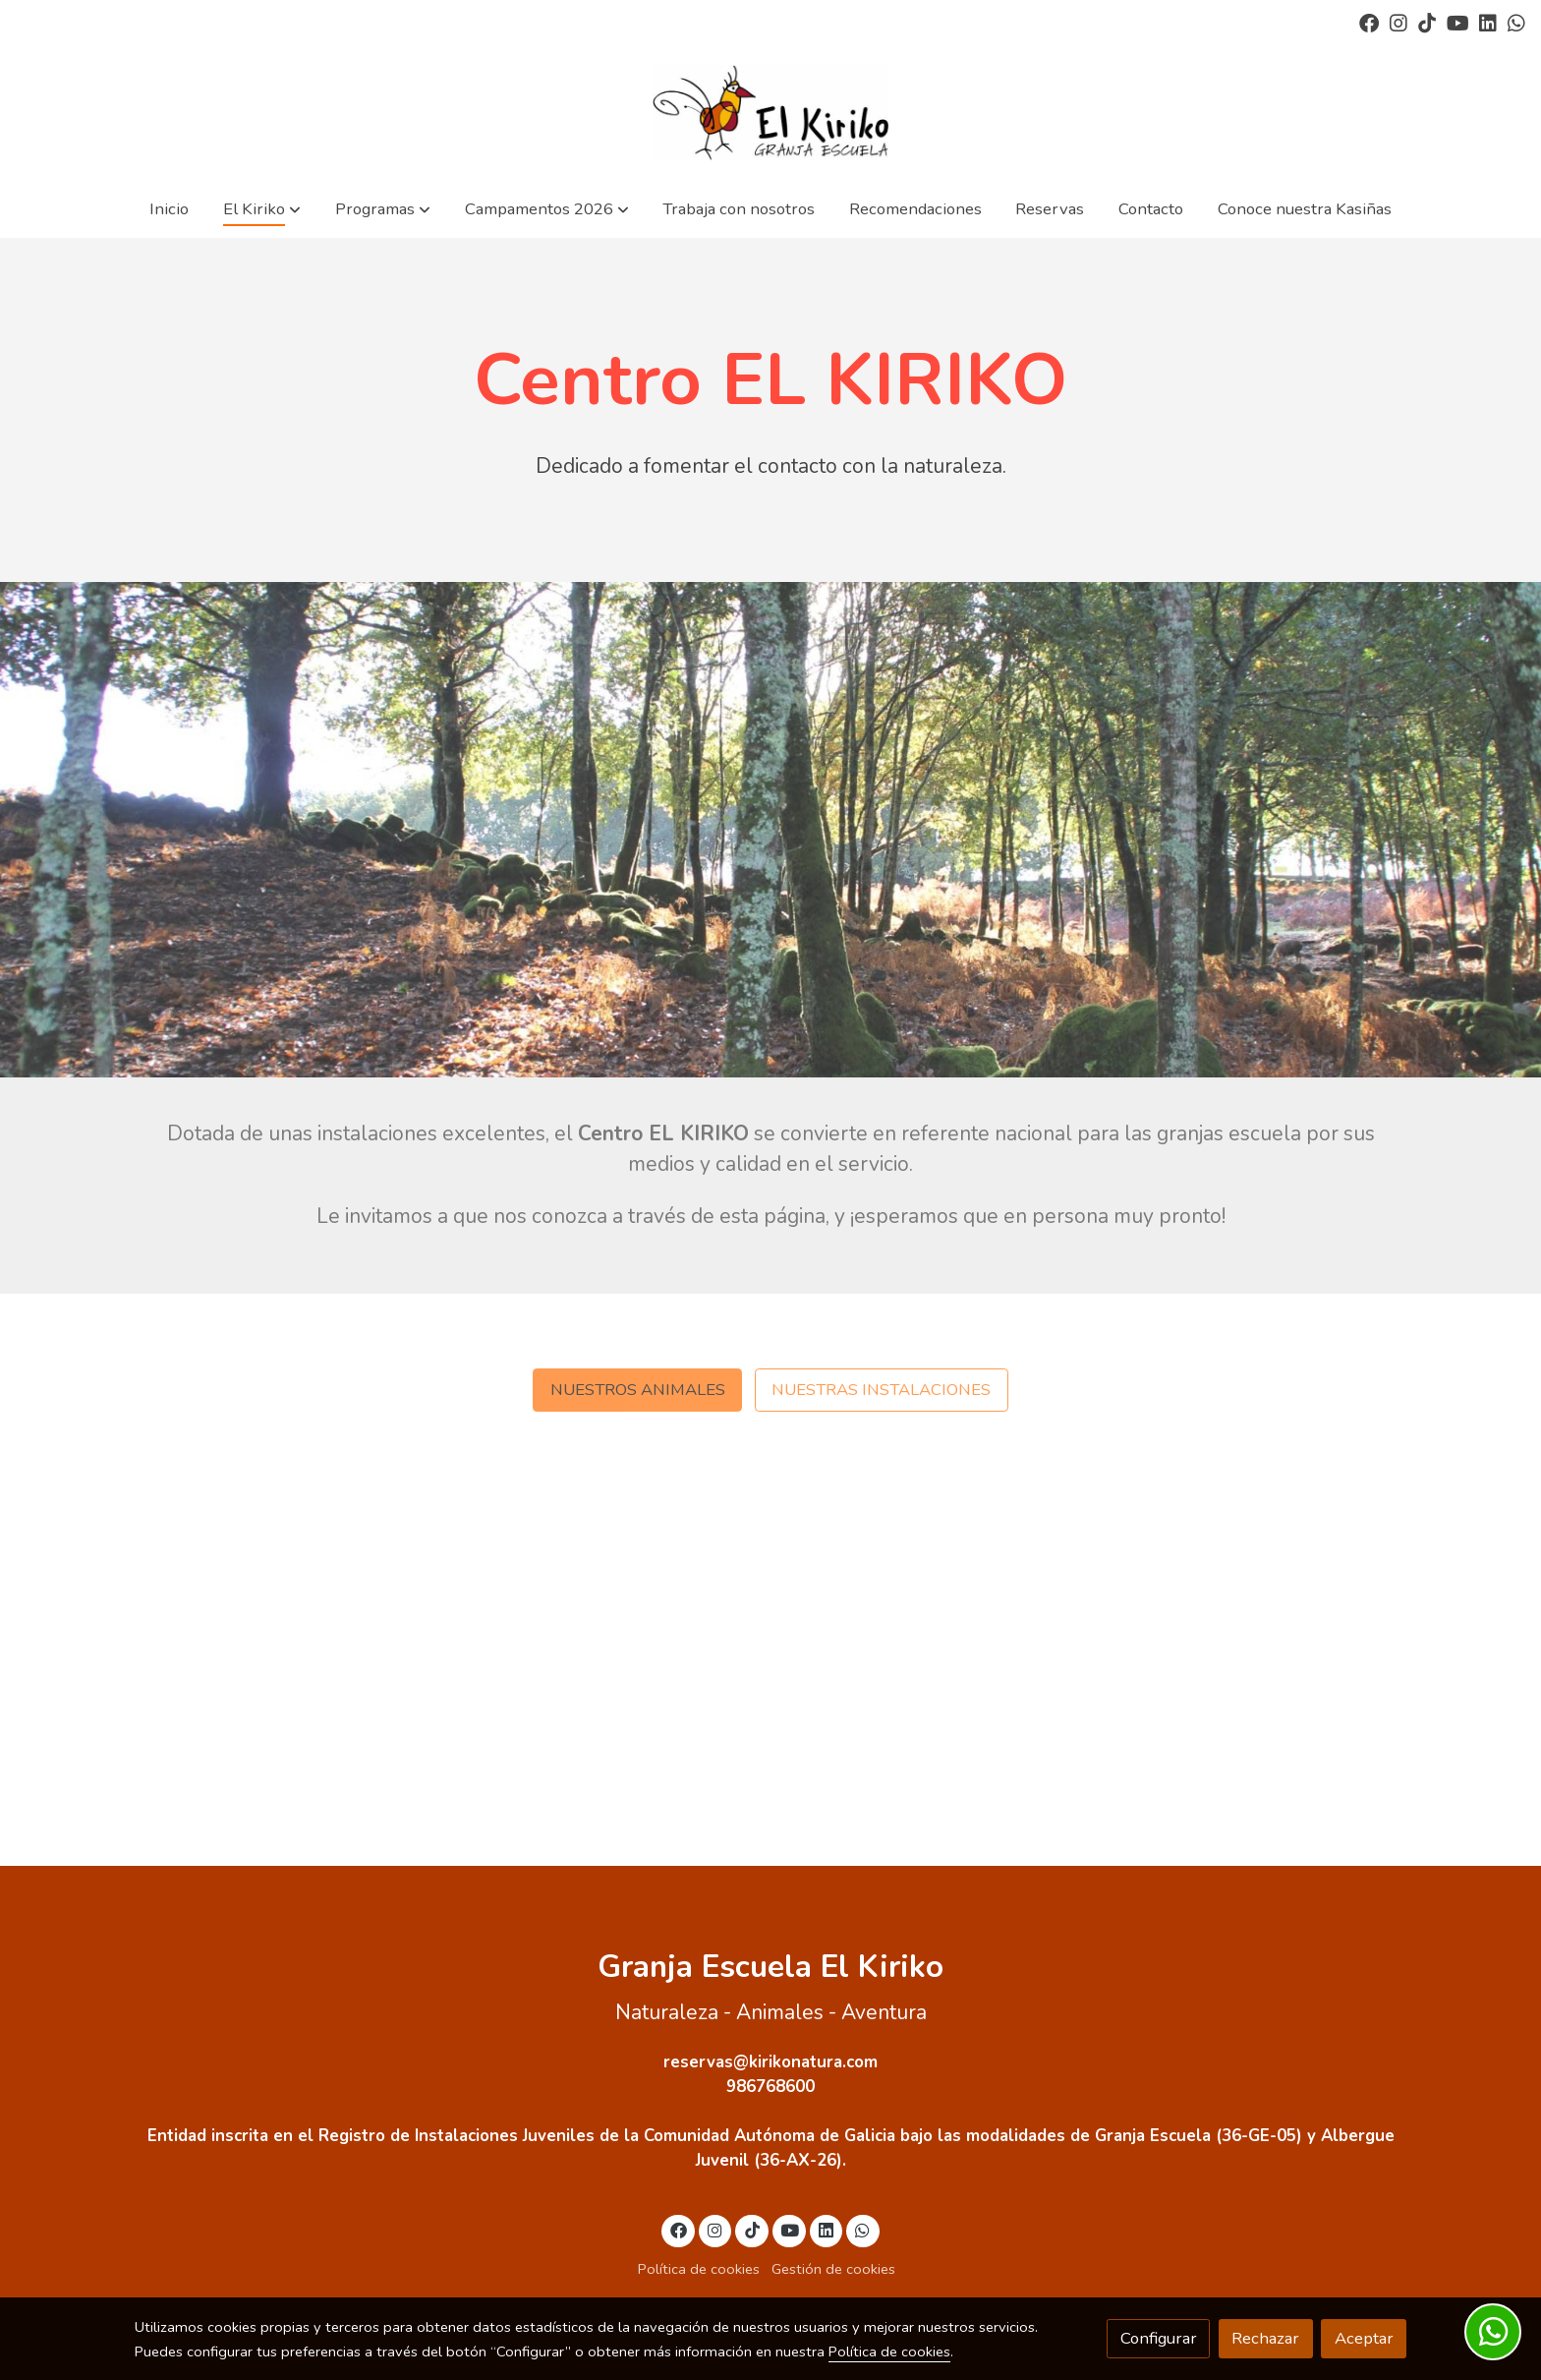 The height and width of the screenshot is (2380, 1541). What do you see at coordinates (1364, 2338) in the screenshot?
I see `Aceptar` at bounding box center [1364, 2338].